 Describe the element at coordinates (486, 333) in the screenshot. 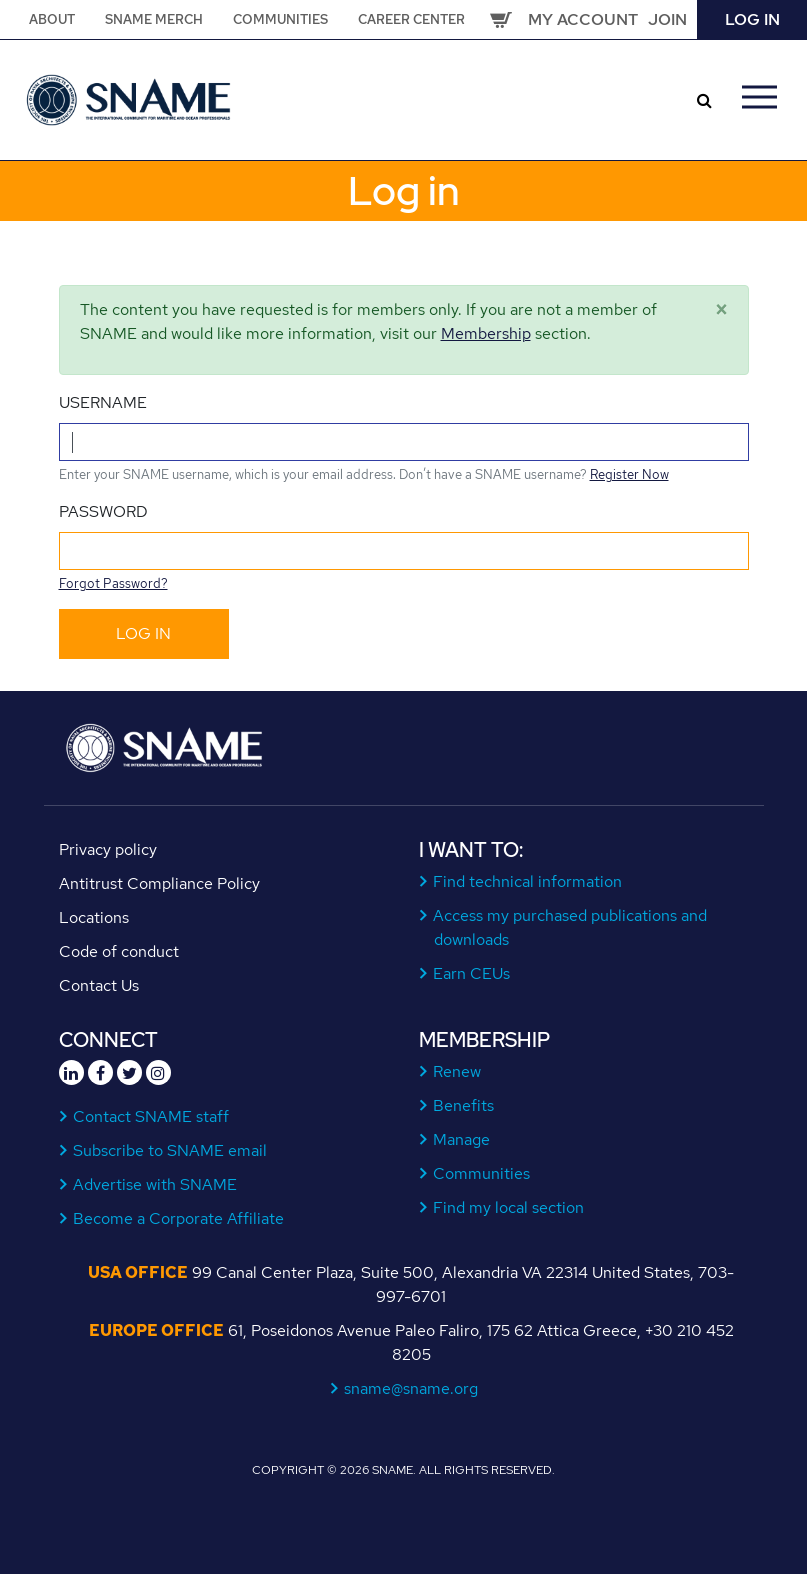

I see `Membership` at that location.